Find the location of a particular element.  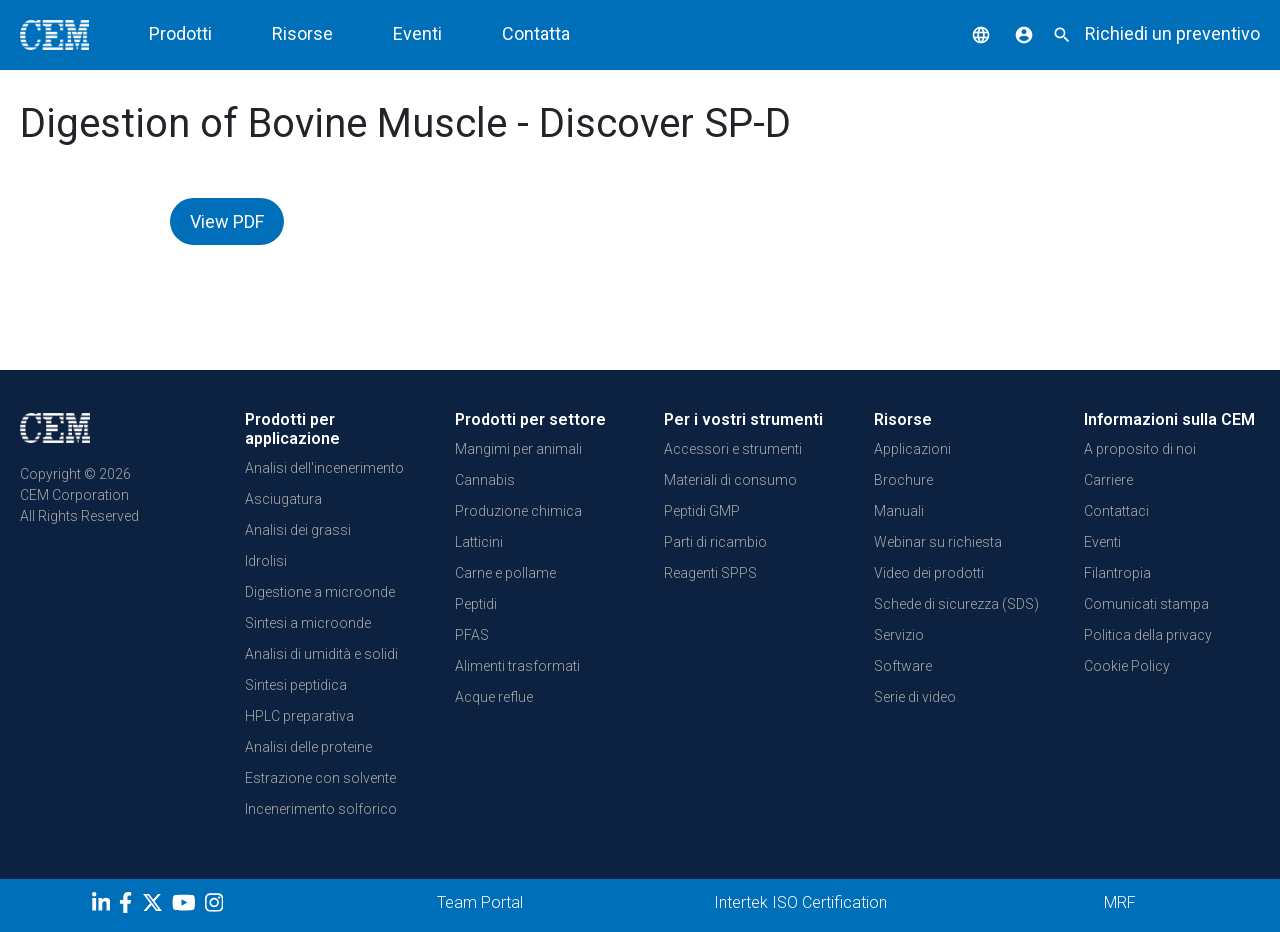

Serie di video is located at coordinates (915, 697).